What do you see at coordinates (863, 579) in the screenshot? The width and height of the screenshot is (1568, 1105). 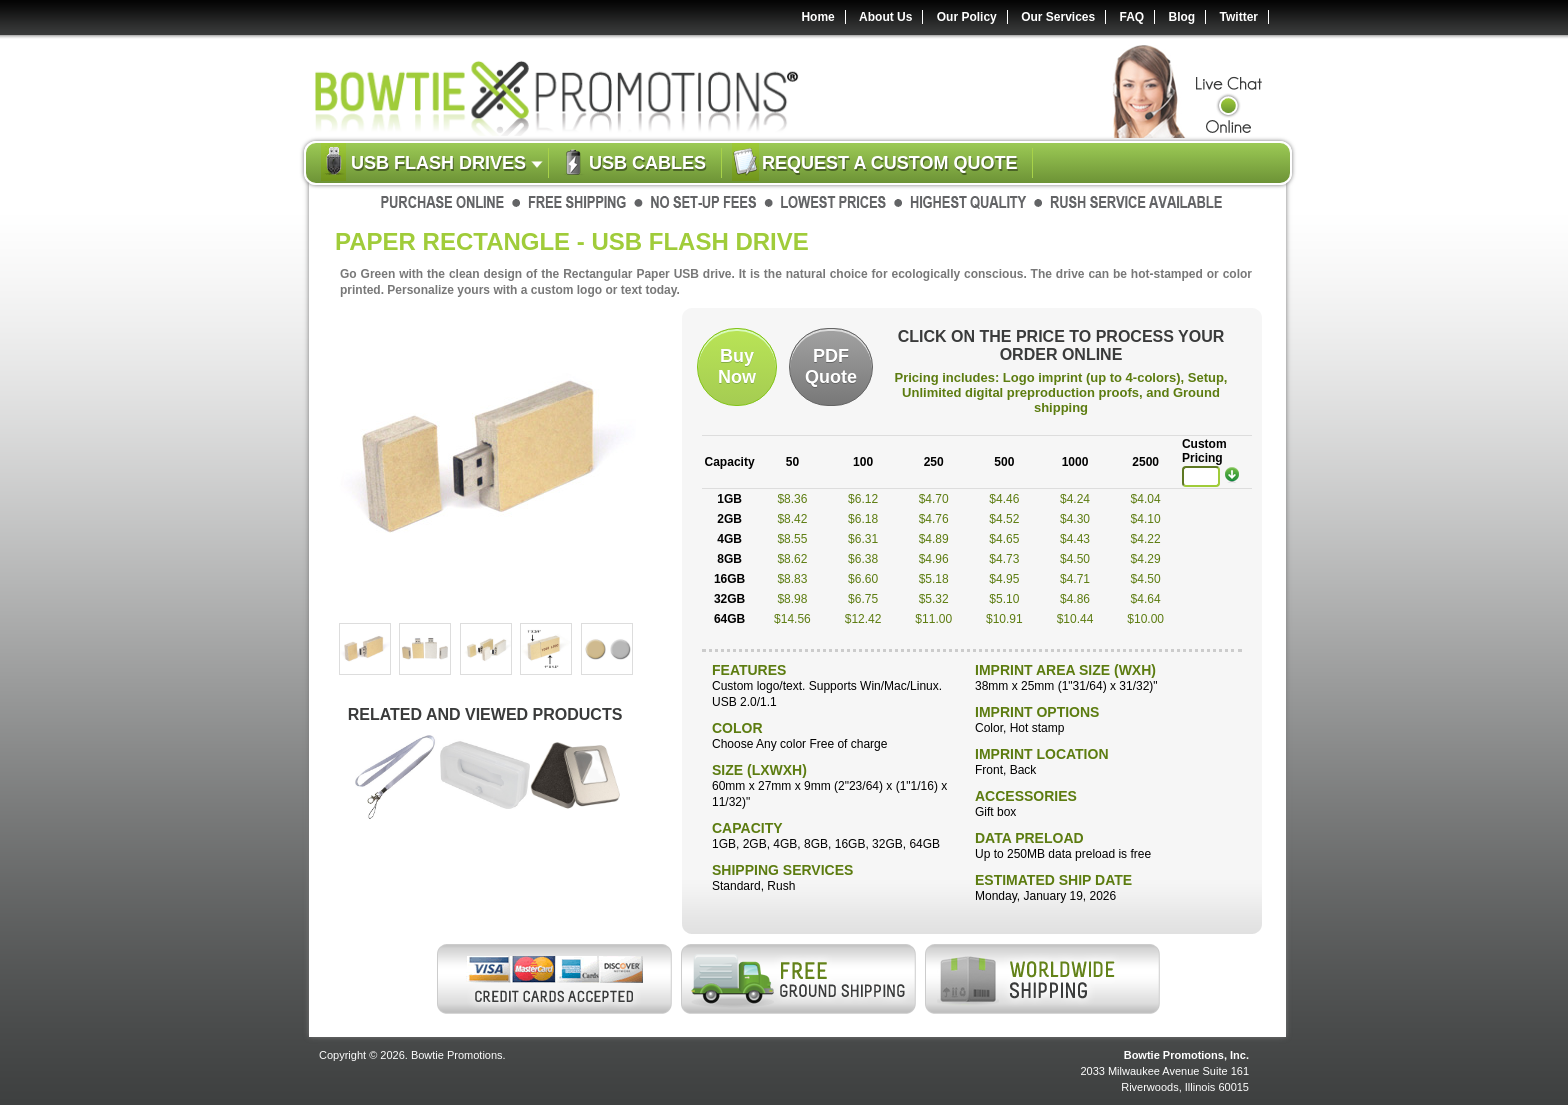 I see `$6.60` at bounding box center [863, 579].